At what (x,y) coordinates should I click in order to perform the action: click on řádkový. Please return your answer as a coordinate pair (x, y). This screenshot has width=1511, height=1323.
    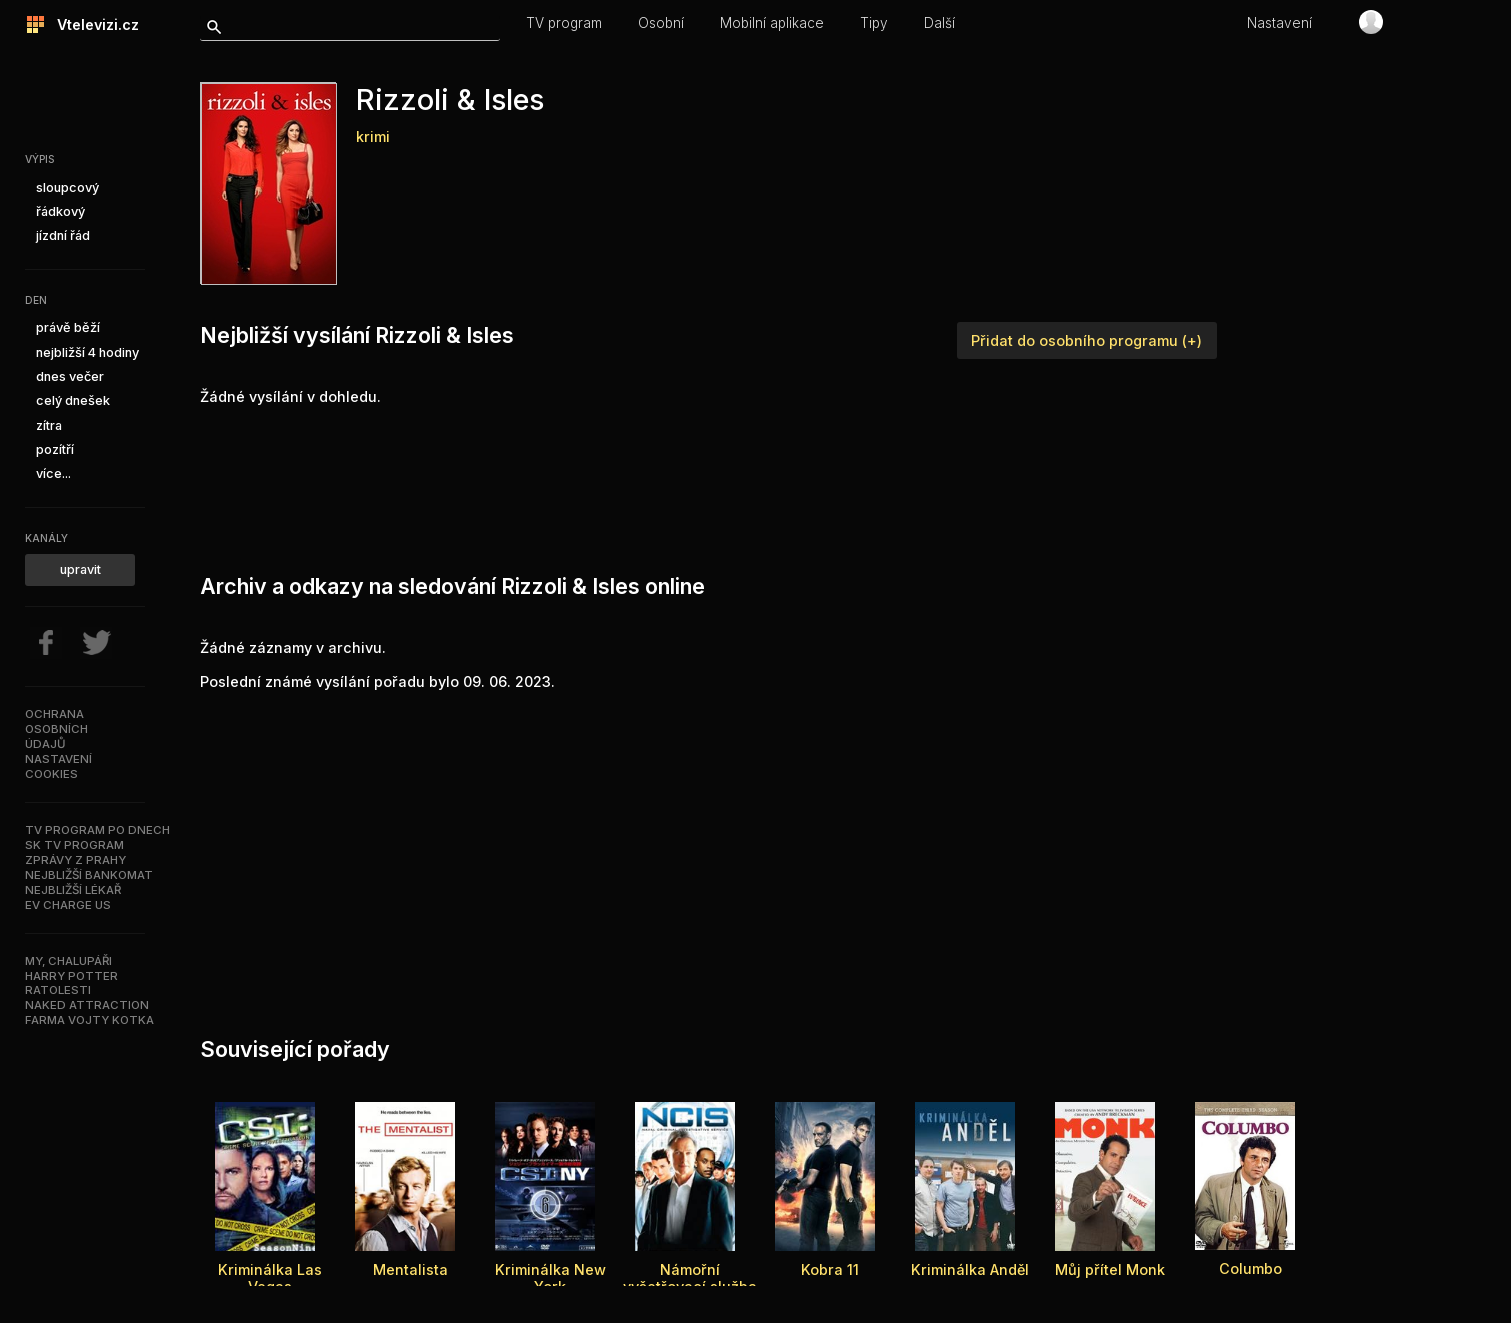
    Looking at the image, I should click on (60, 211).